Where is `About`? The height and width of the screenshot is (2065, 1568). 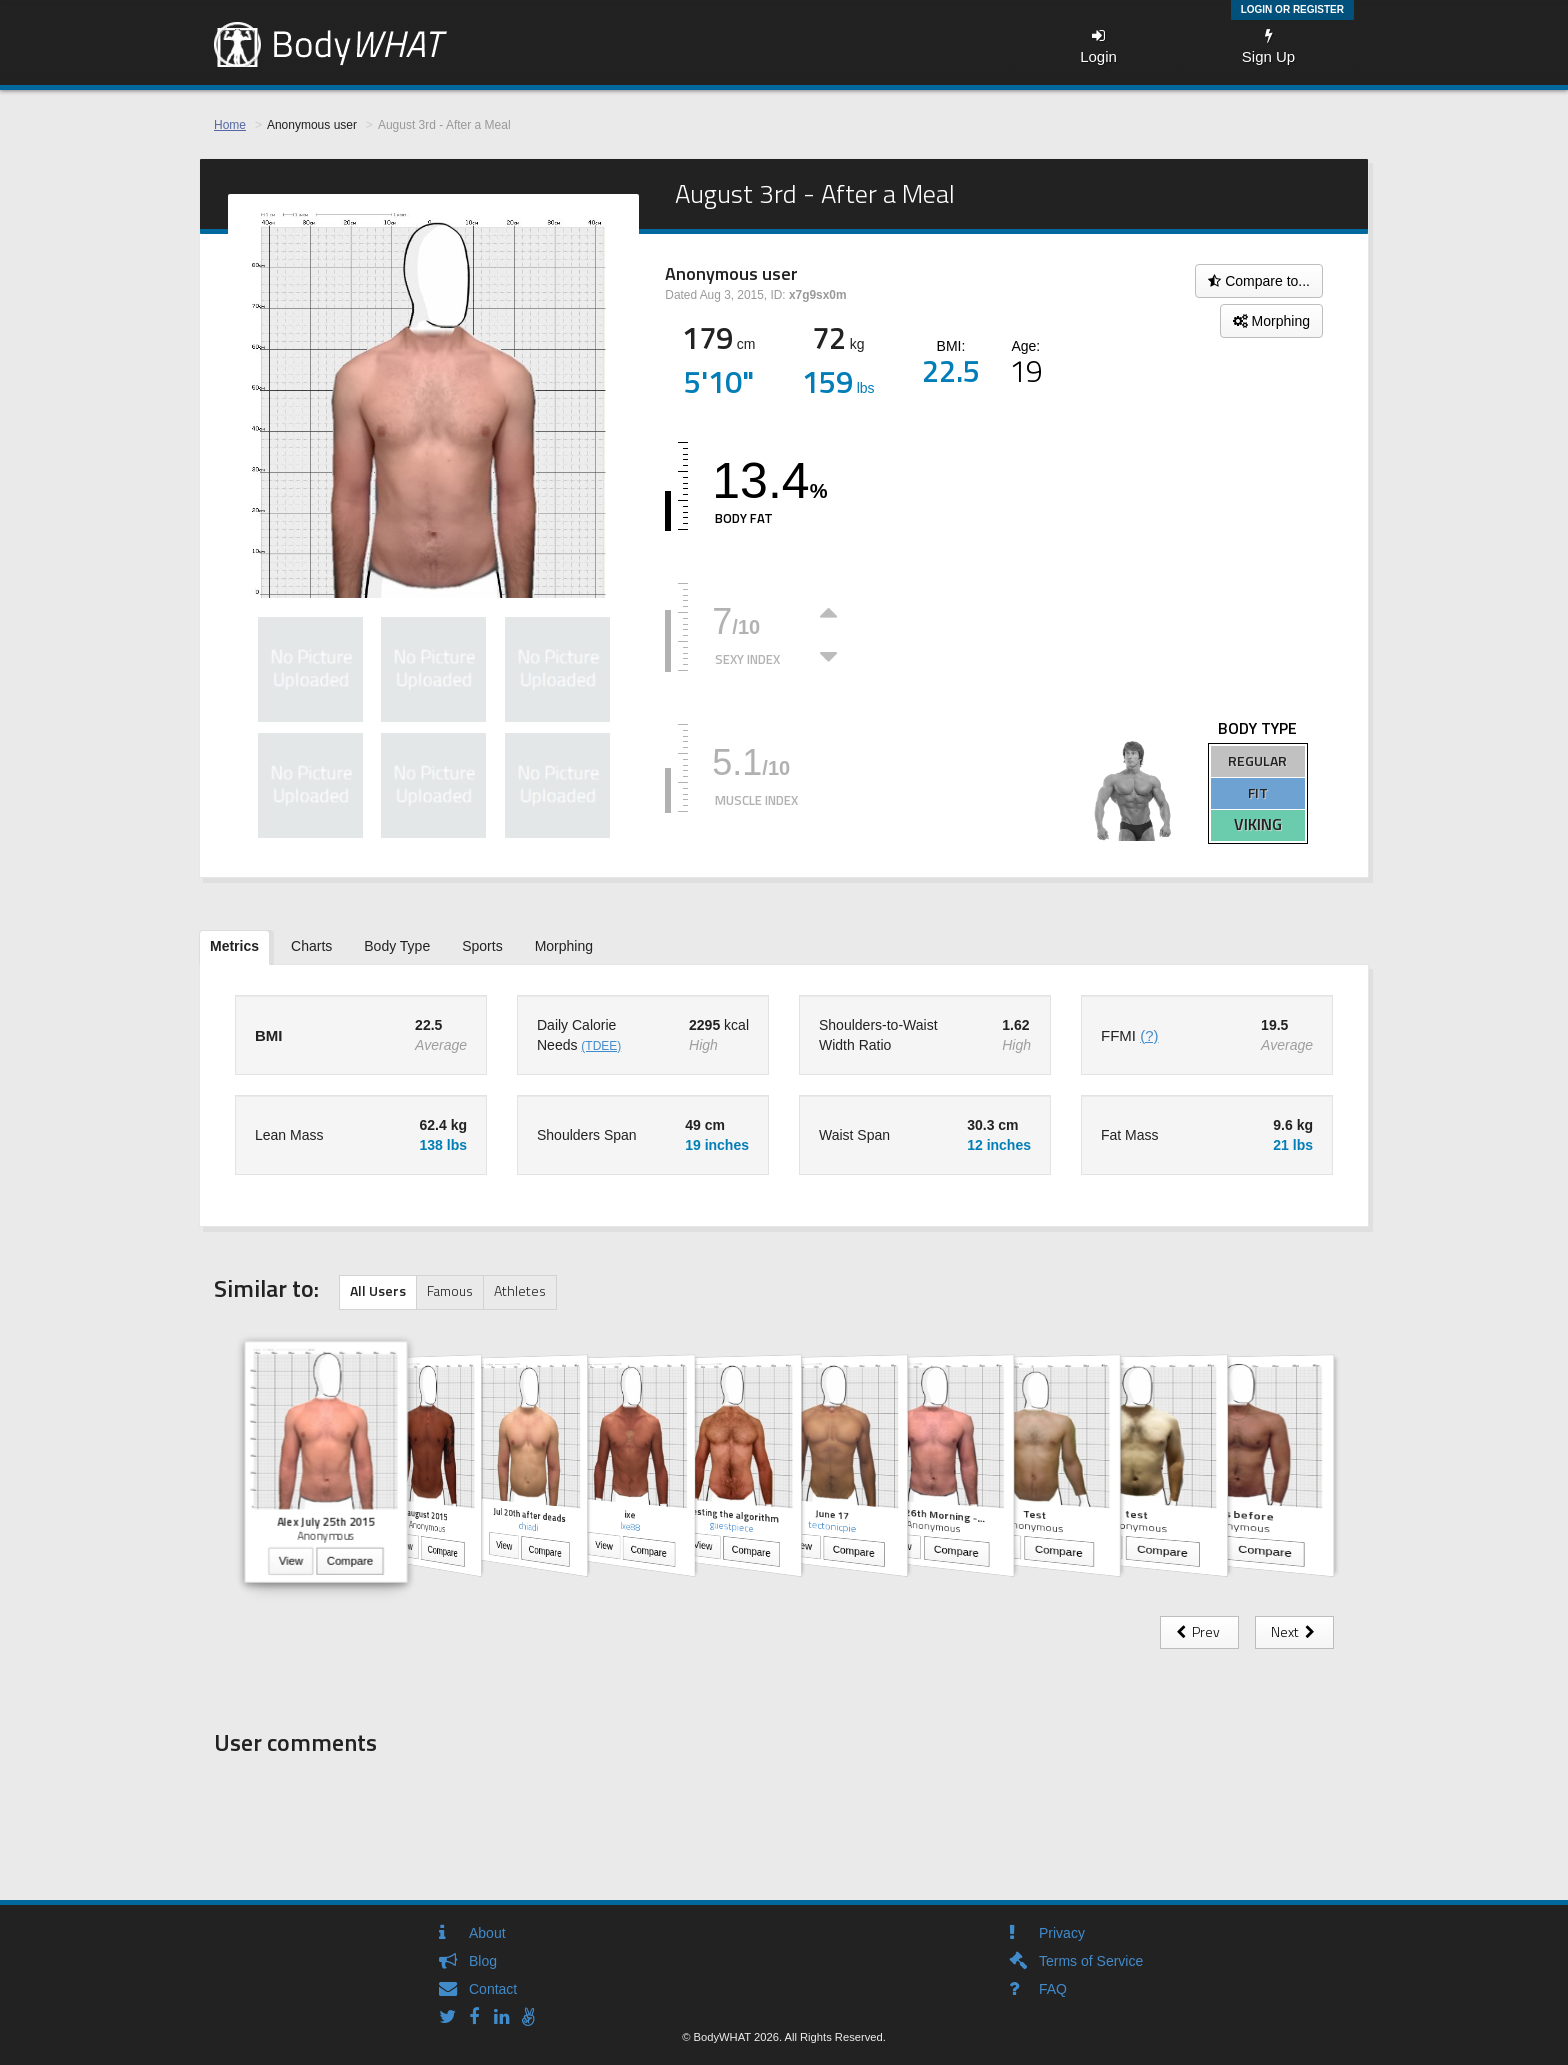 About is located at coordinates (487, 1933).